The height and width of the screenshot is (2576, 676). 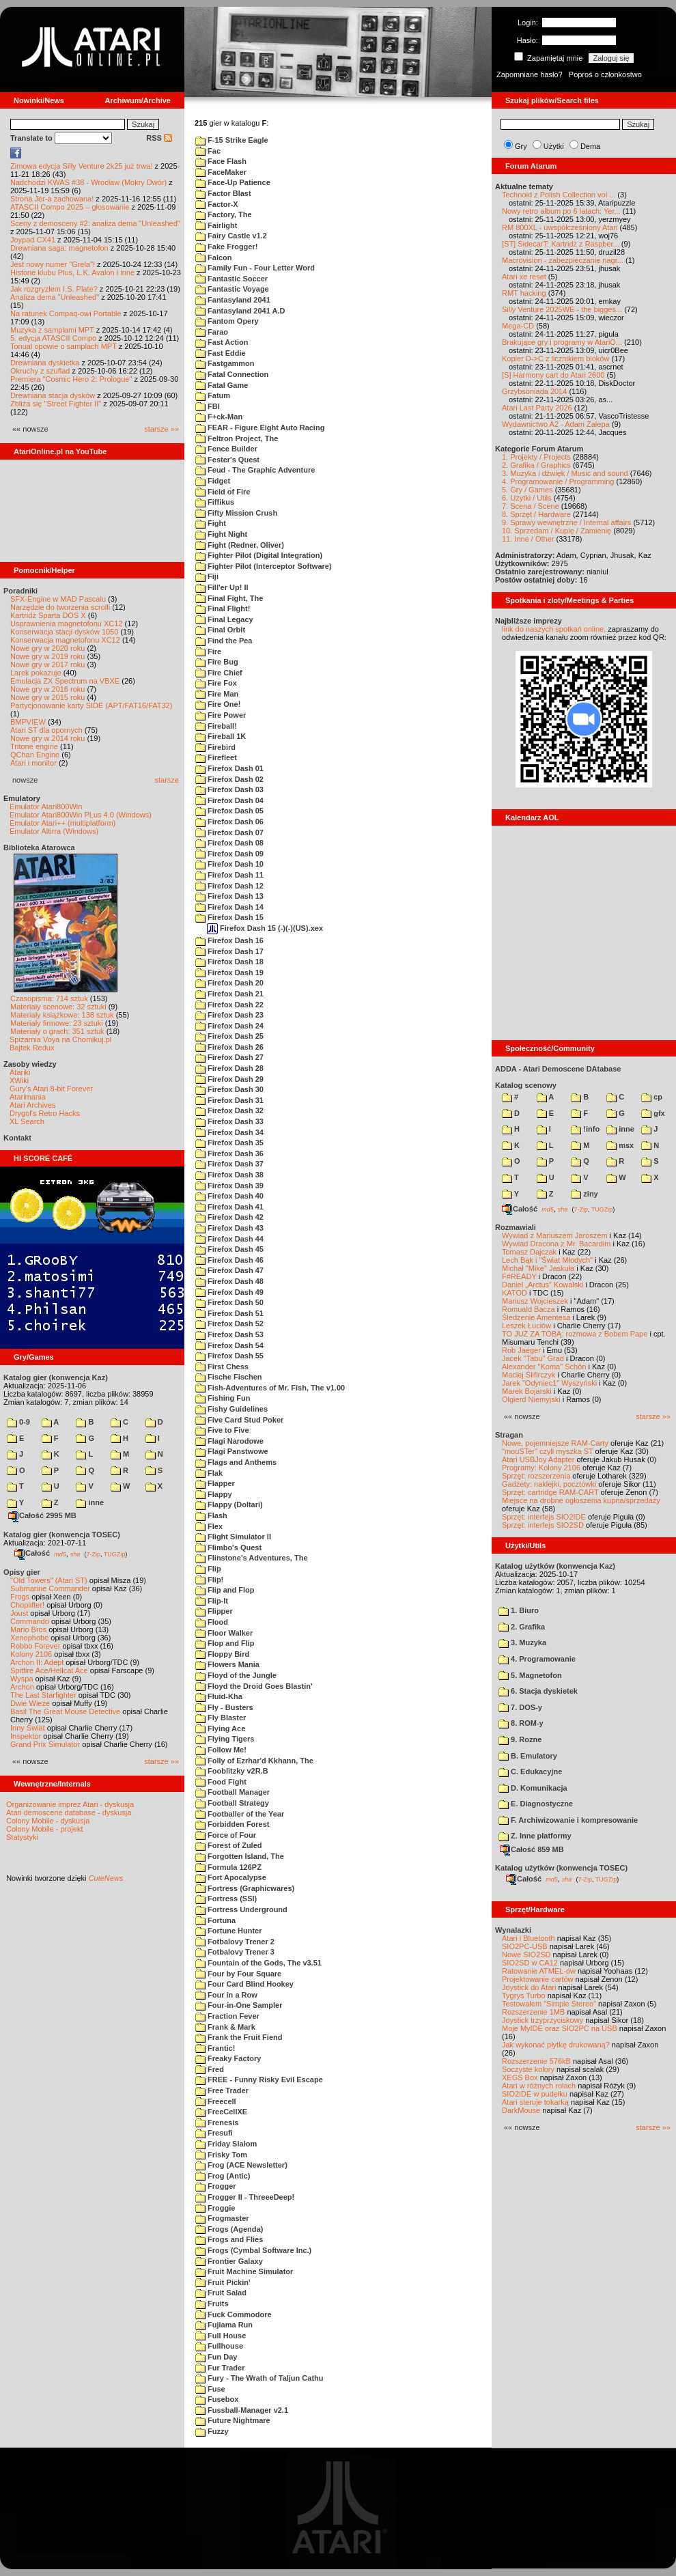 I want to click on Firefox Dash 32, so click(x=229, y=1110).